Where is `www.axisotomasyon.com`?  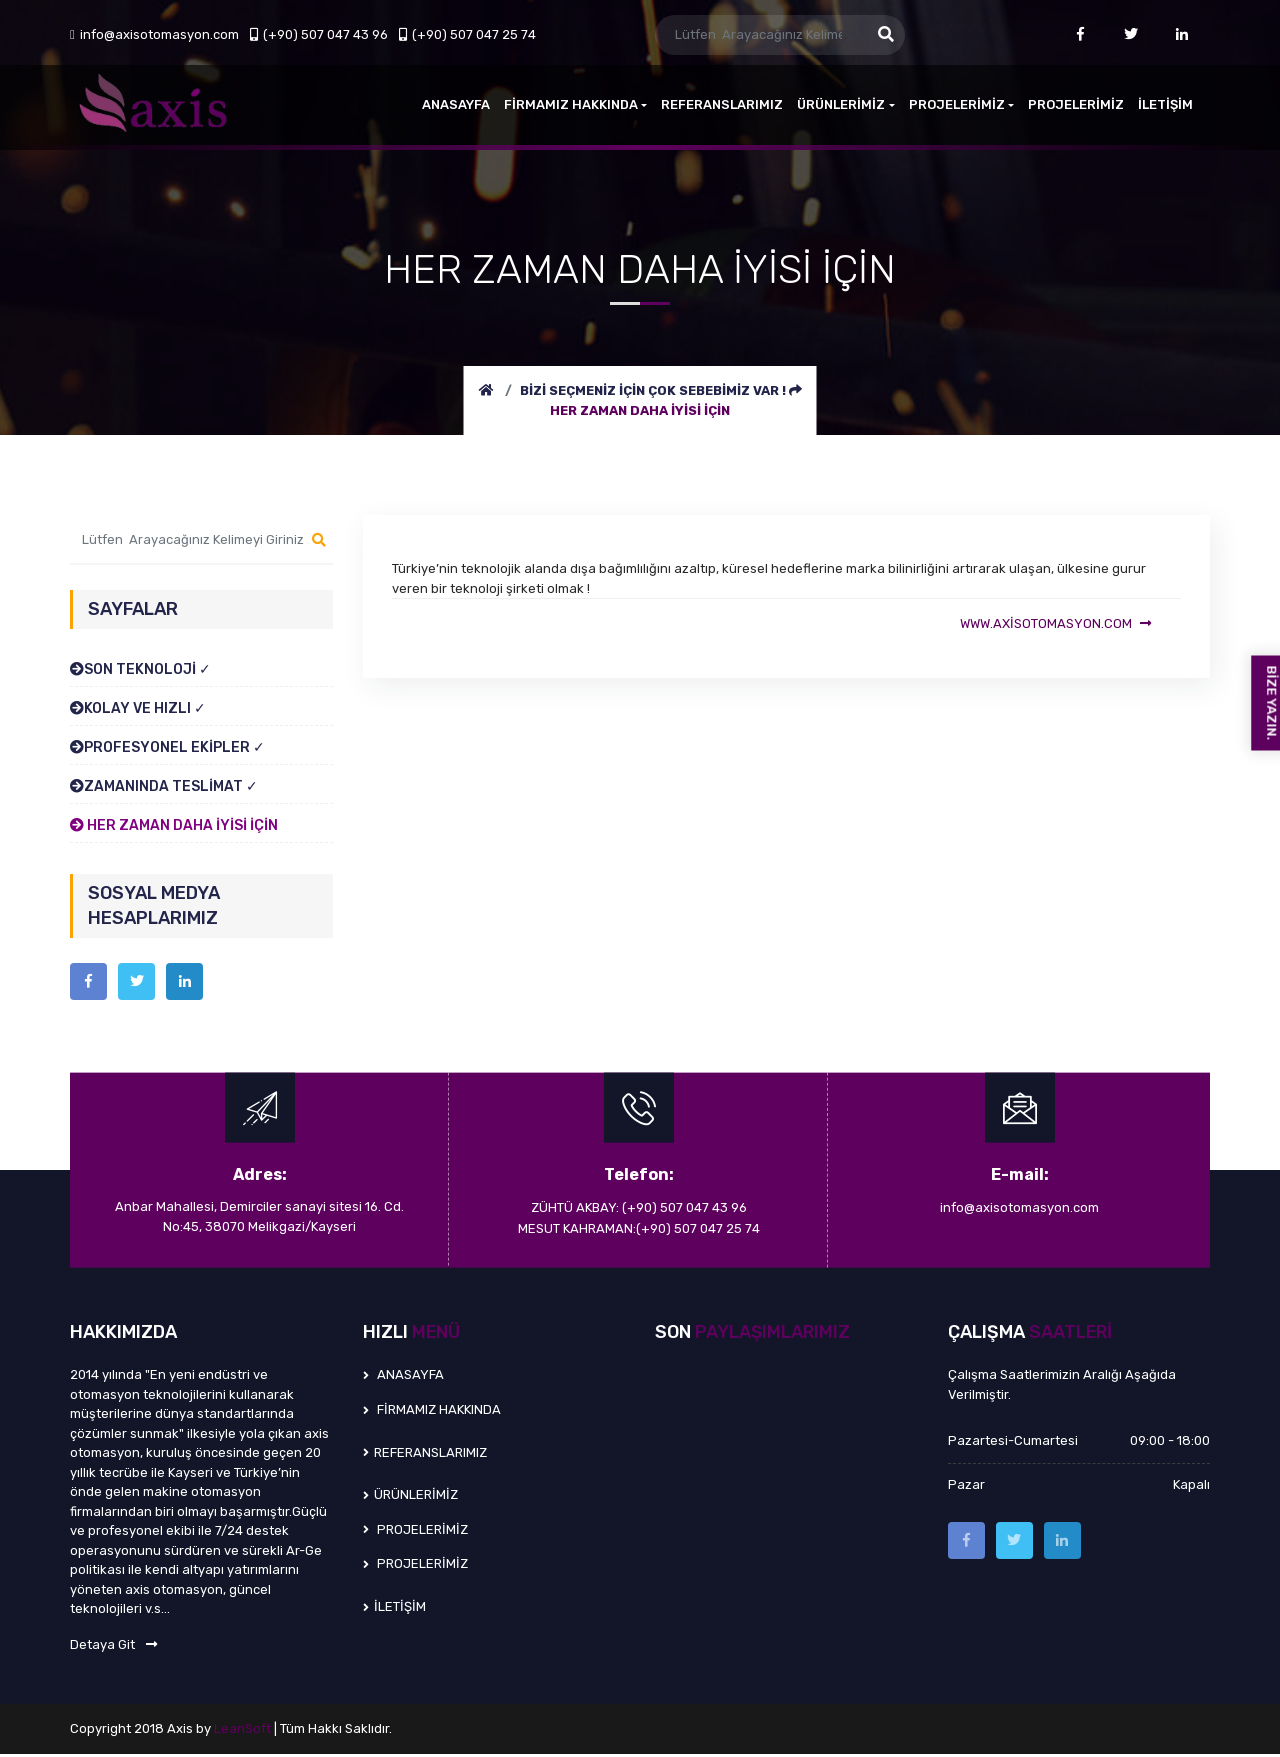 www.axisotomasyon.com is located at coordinates (1054, 624).